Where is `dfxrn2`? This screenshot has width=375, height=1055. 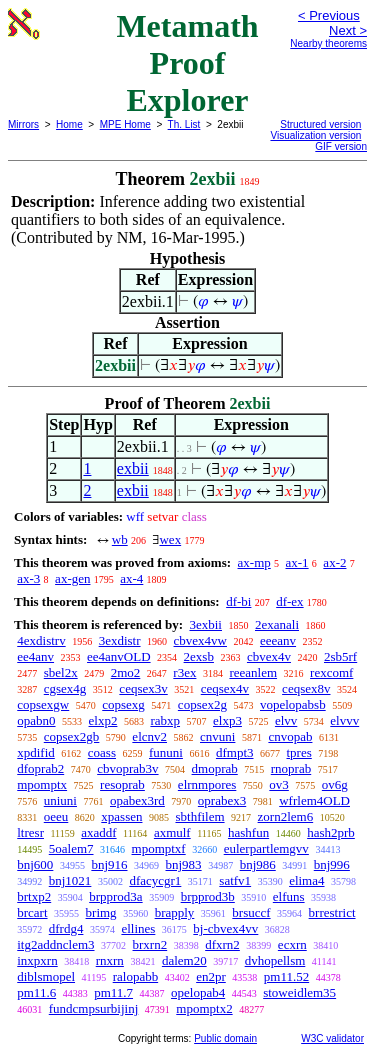
dfxrn2 is located at coordinates (222, 944).